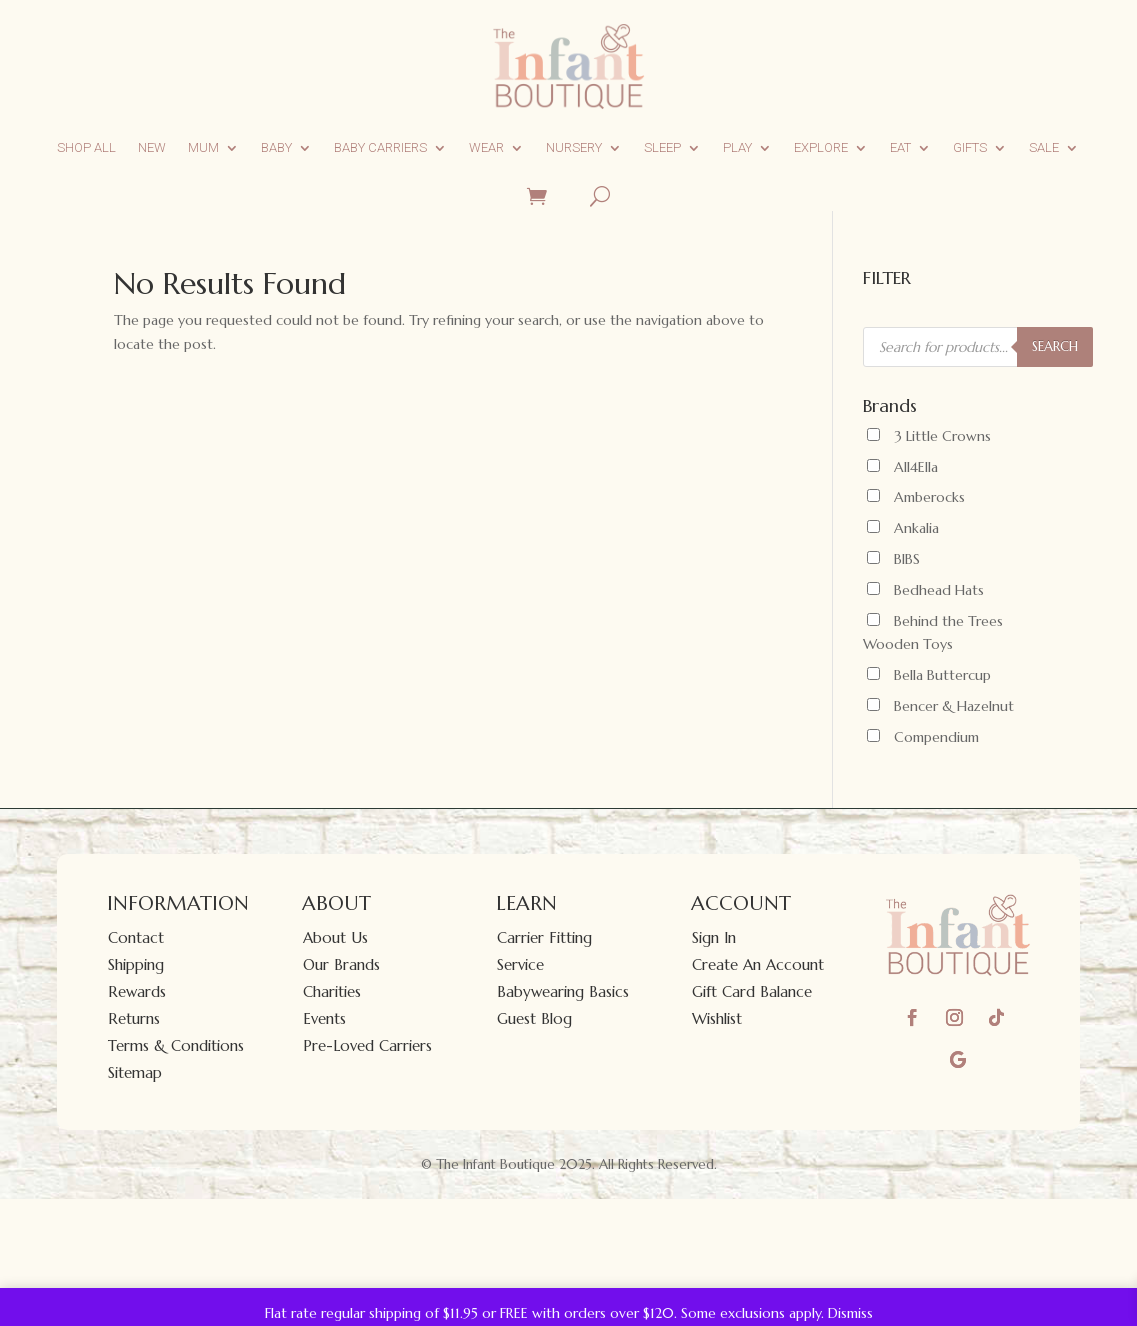 The height and width of the screenshot is (1326, 1137). I want to click on Sitemap, so click(135, 1072).